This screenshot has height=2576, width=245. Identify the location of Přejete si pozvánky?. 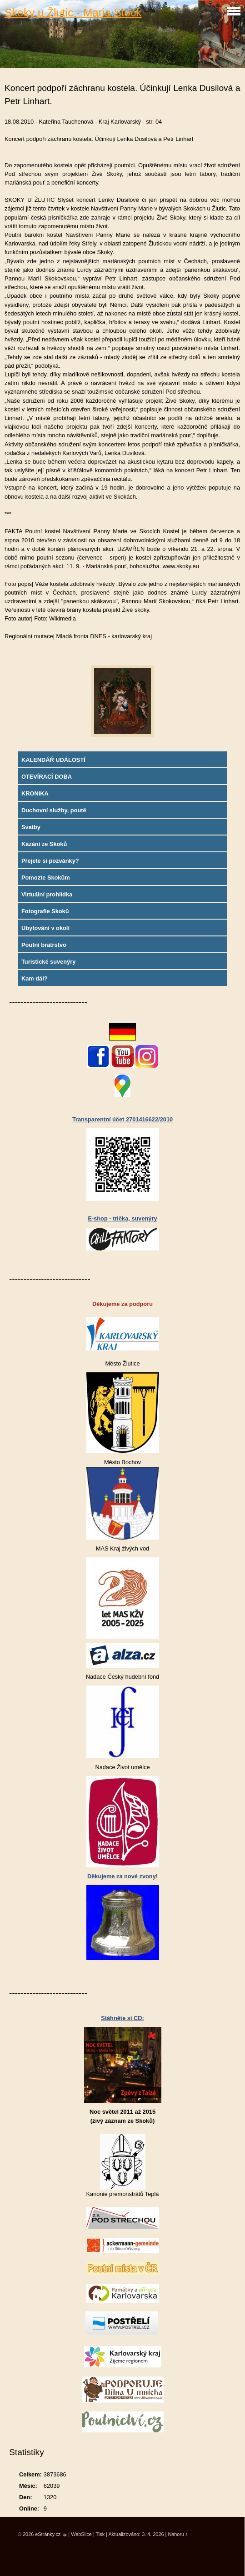
(50, 860).